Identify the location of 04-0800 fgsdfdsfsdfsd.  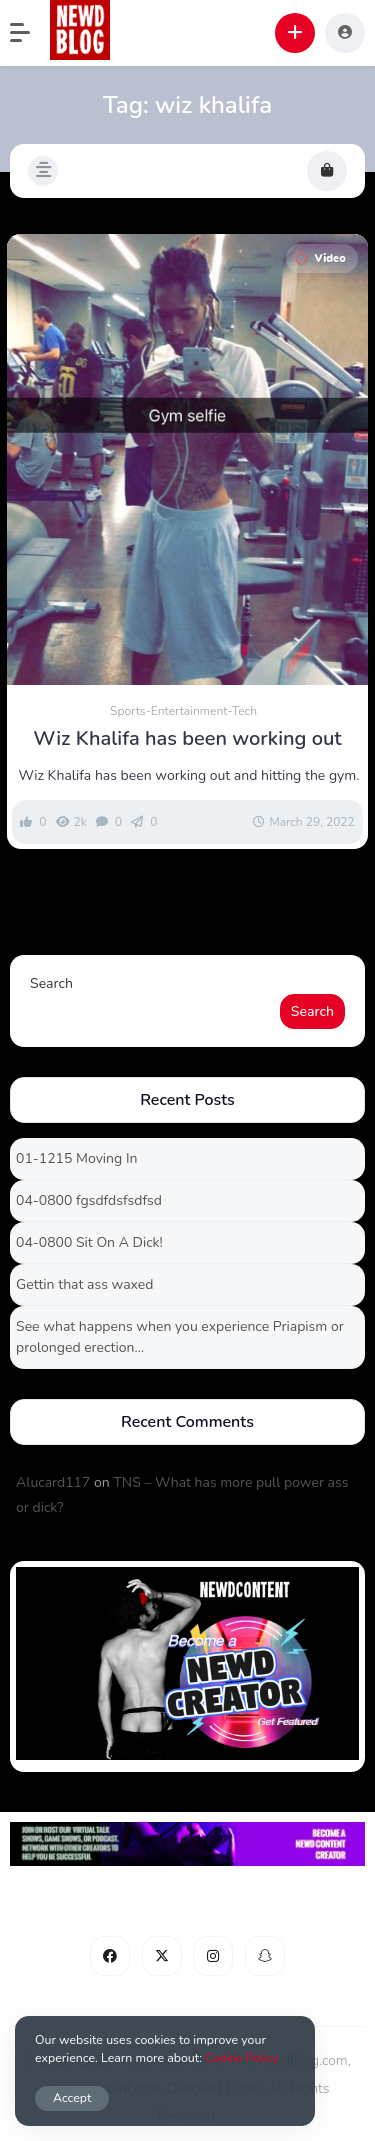
(89, 1200).